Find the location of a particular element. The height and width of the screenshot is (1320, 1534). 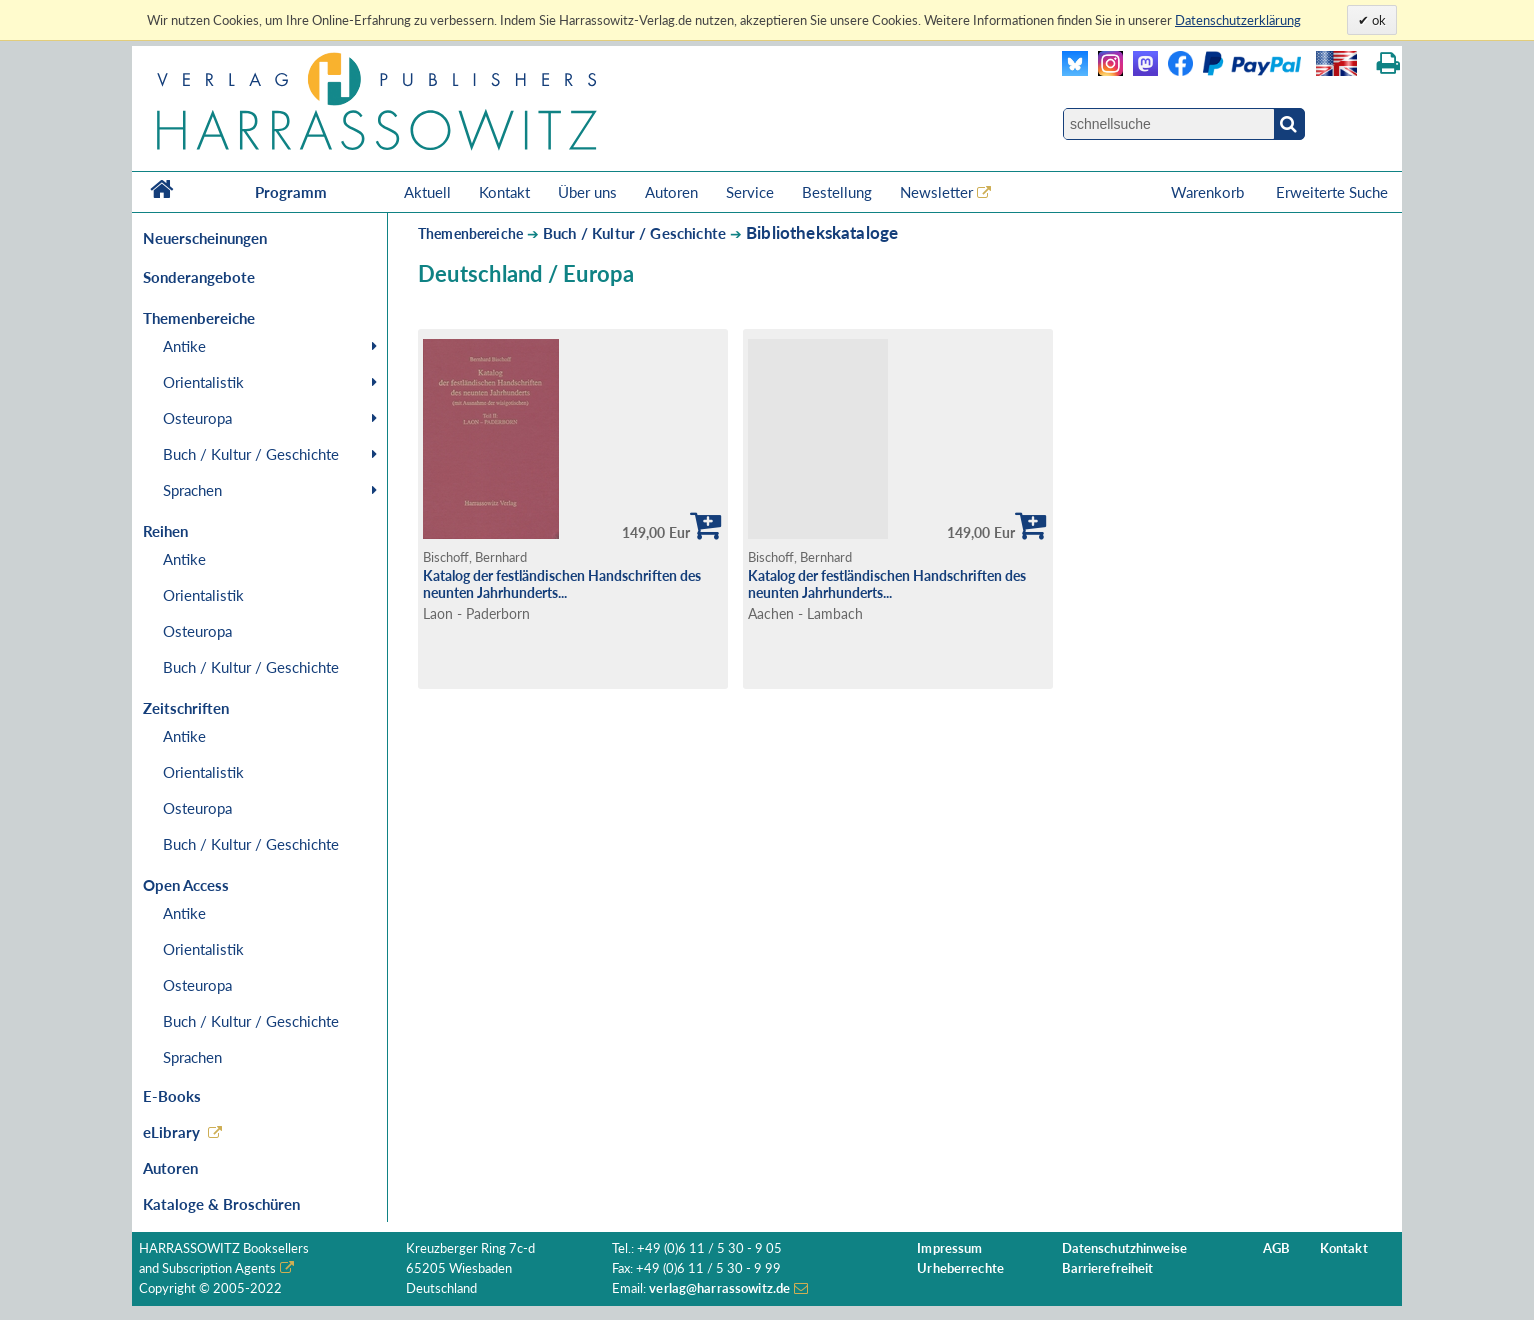

Warenkorb is located at coordinates (1209, 192).